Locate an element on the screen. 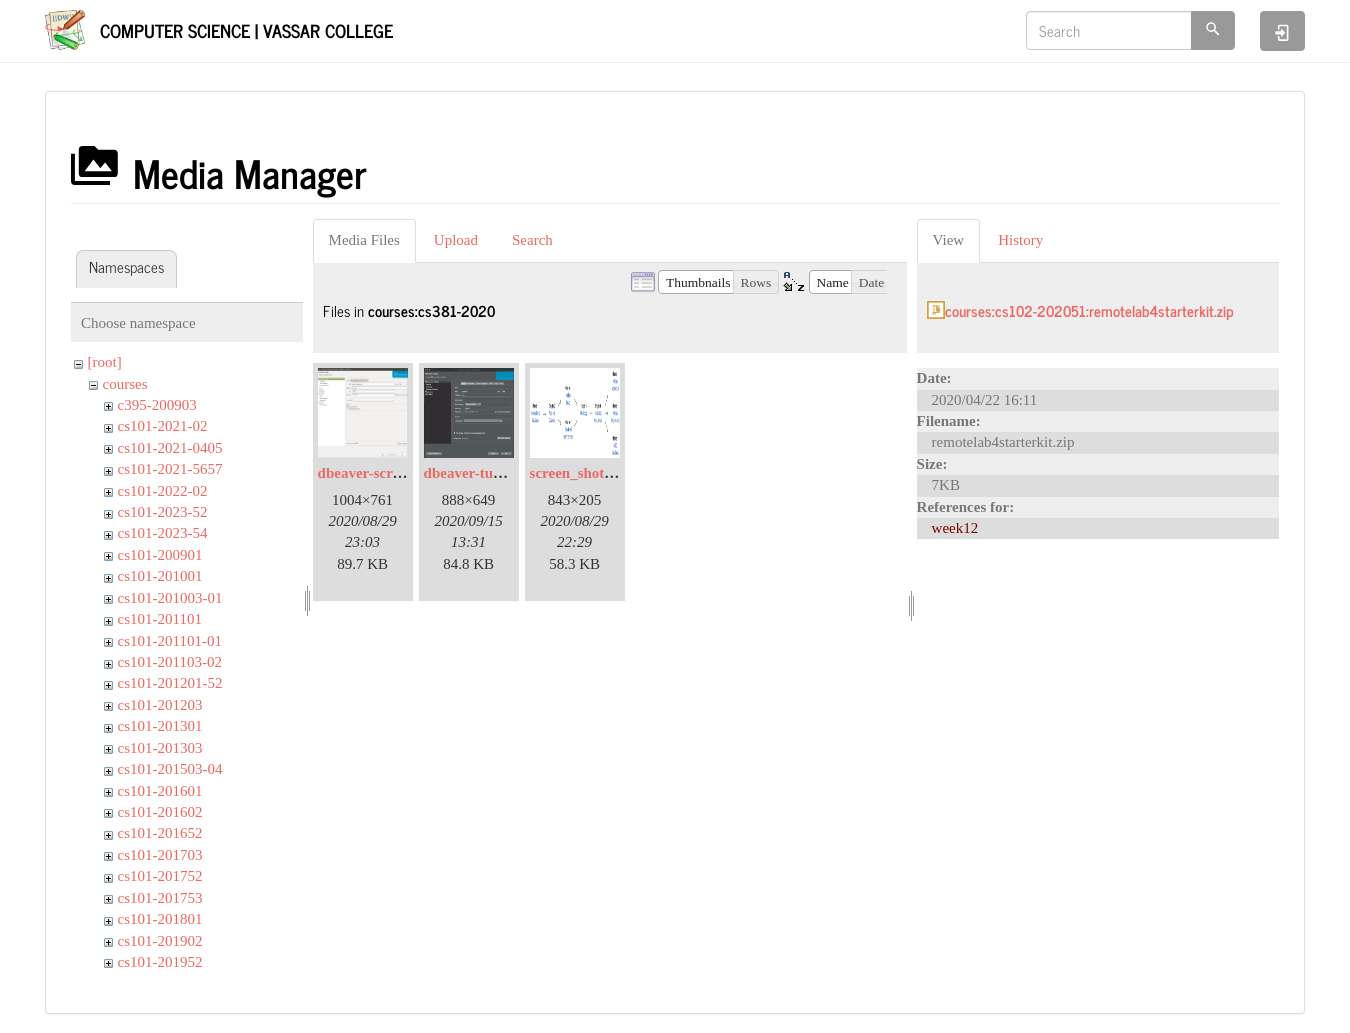 The width and height of the screenshot is (1350, 1033). cs101-201902 is located at coordinates (160, 941).